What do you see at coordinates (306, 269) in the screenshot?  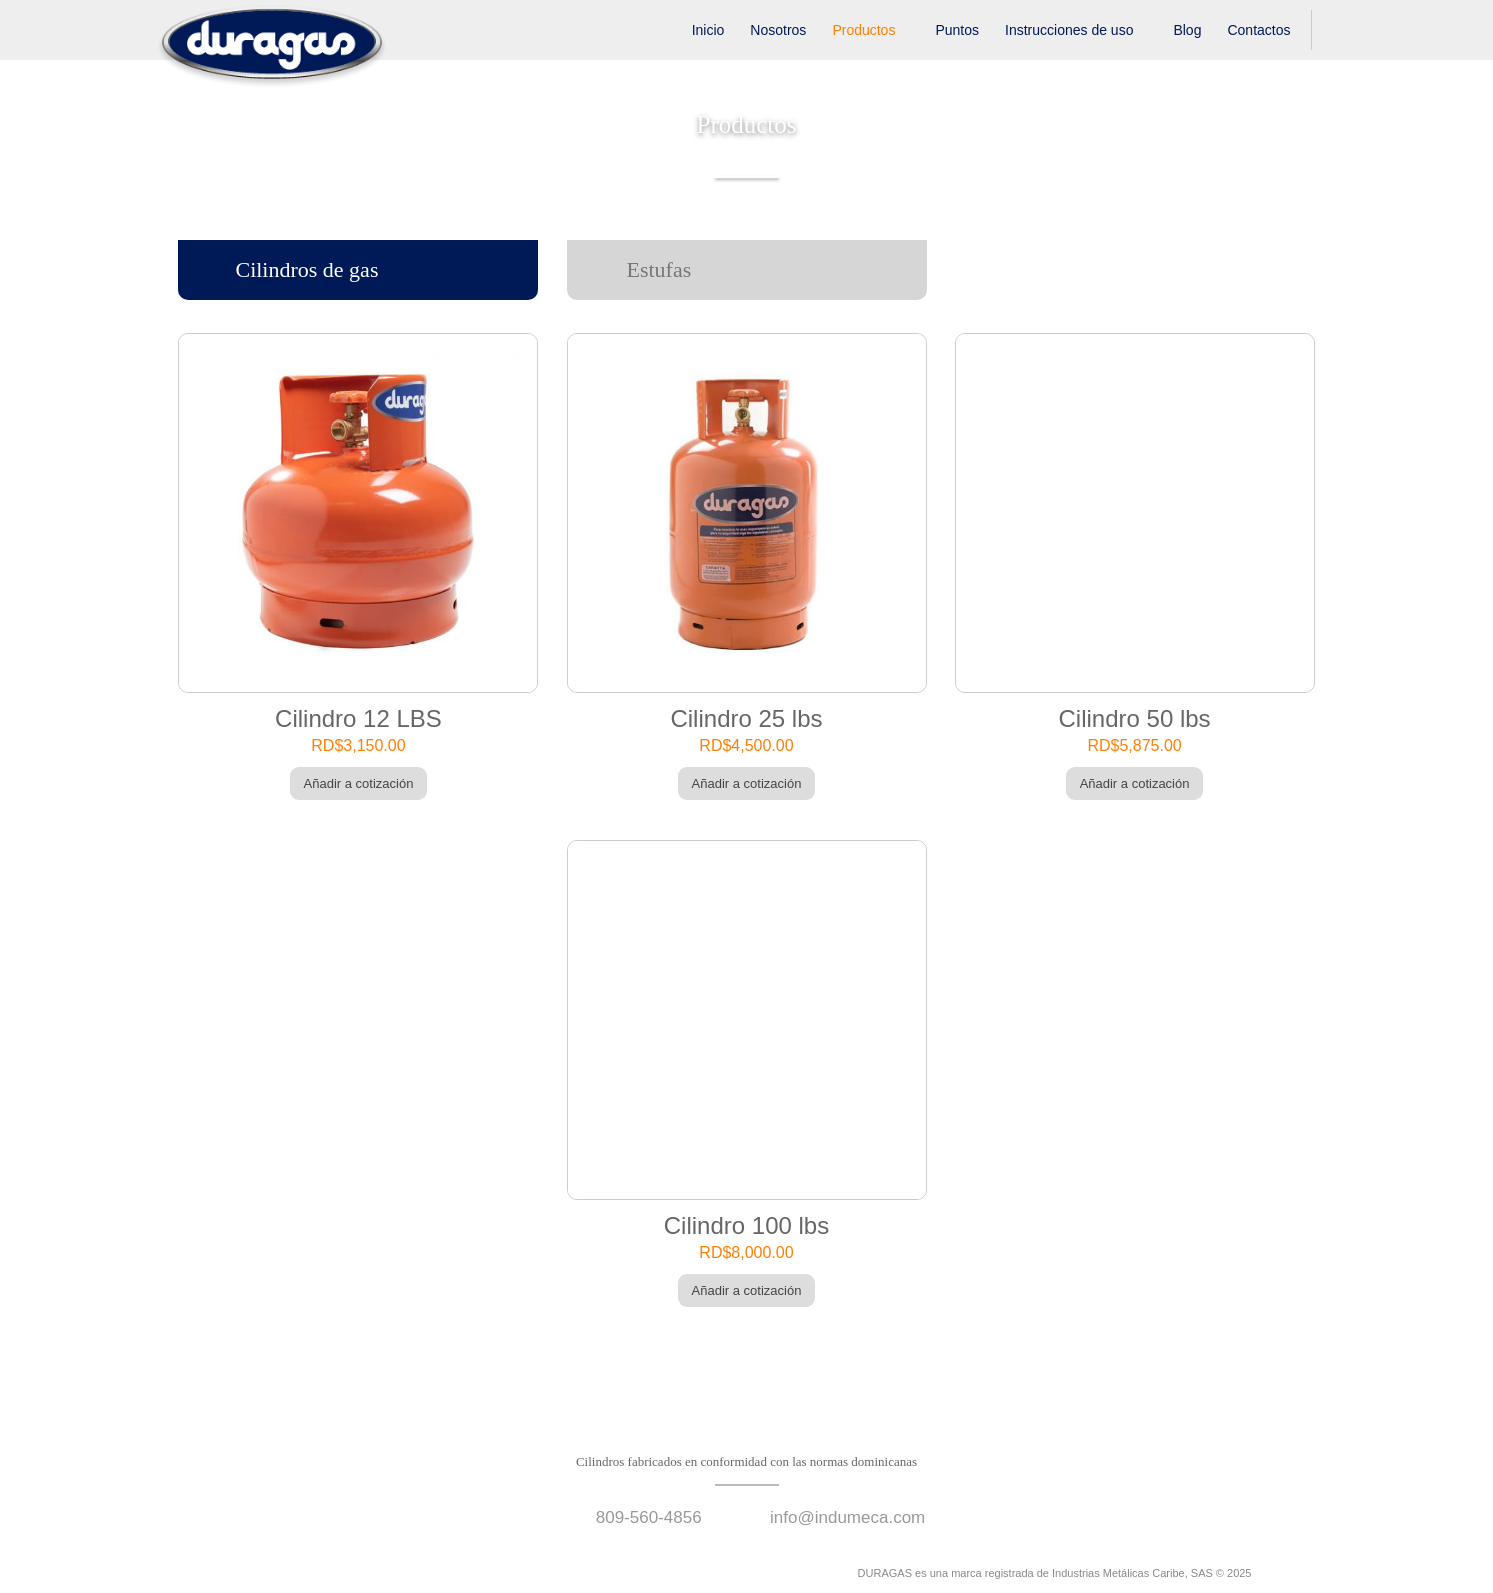 I see `Cilindros de gas` at bounding box center [306, 269].